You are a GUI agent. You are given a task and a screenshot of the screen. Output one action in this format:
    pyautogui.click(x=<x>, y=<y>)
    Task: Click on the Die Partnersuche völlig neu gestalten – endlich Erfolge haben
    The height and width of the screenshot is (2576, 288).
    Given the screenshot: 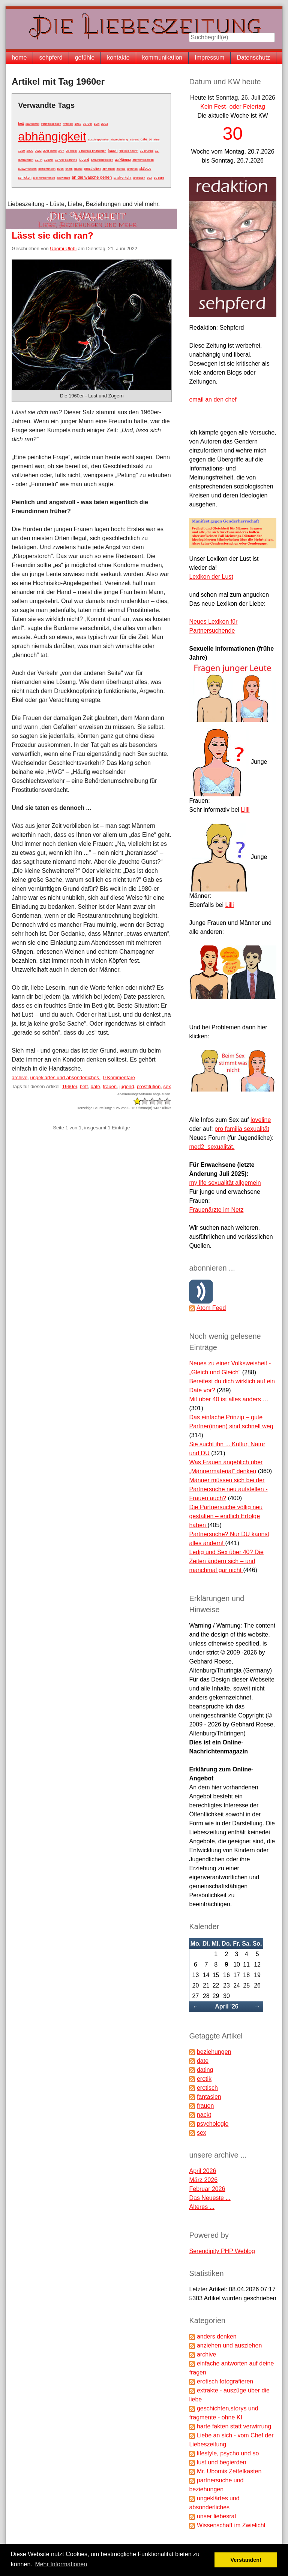 What is the action you would take?
    pyautogui.click(x=225, y=1516)
    